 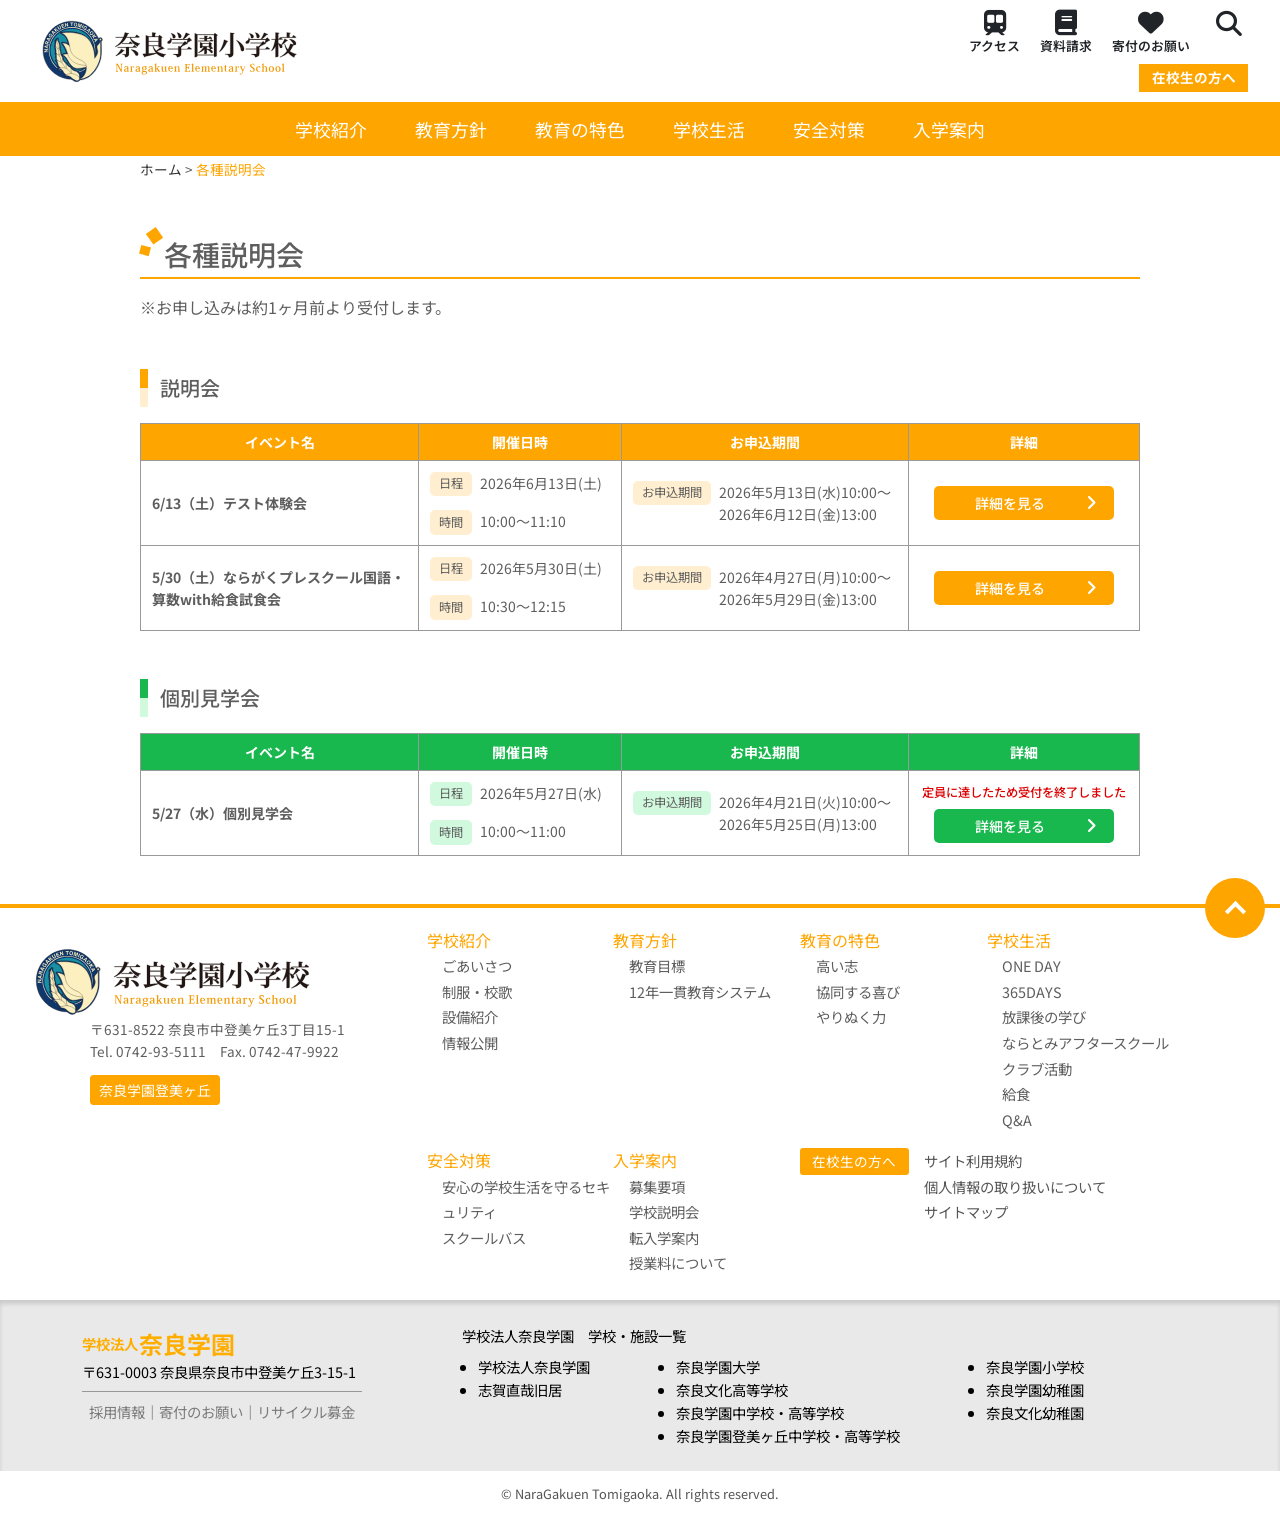 What do you see at coordinates (718, 1366) in the screenshot?
I see `奈良学園大学` at bounding box center [718, 1366].